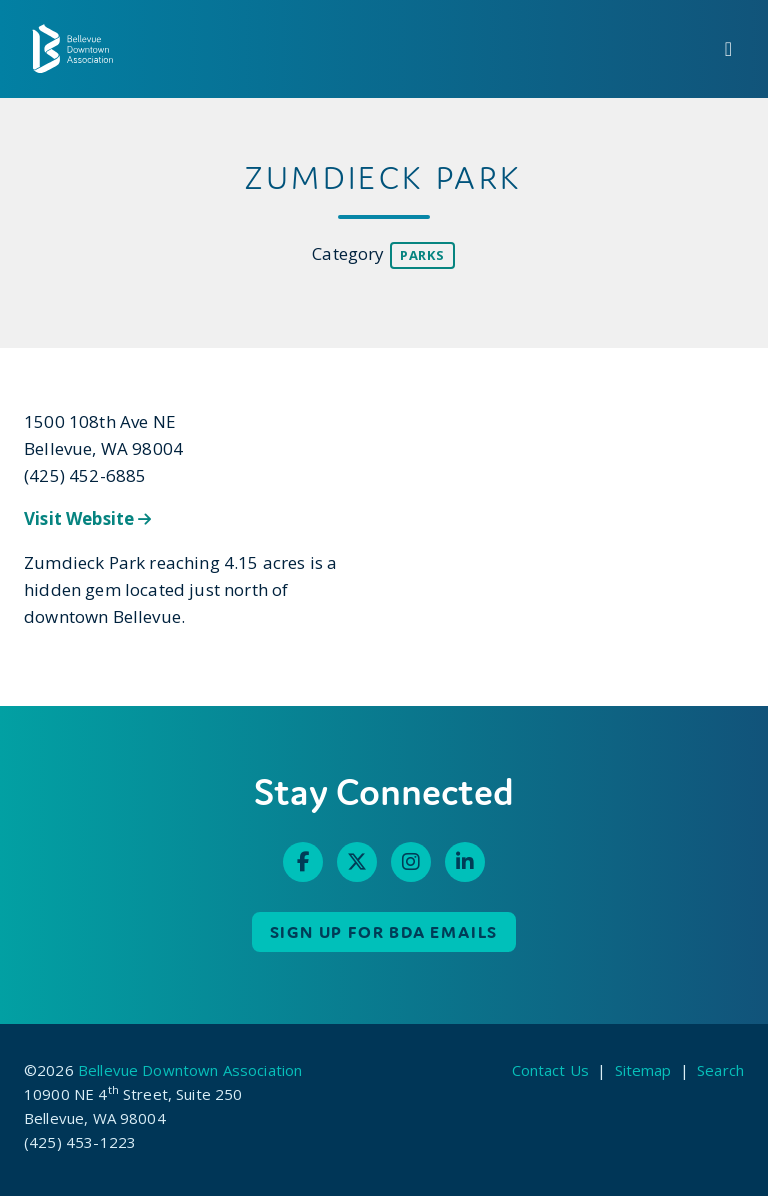 This screenshot has width=768, height=1196. Describe the element at coordinates (643, 1070) in the screenshot. I see `Sitemap` at that location.